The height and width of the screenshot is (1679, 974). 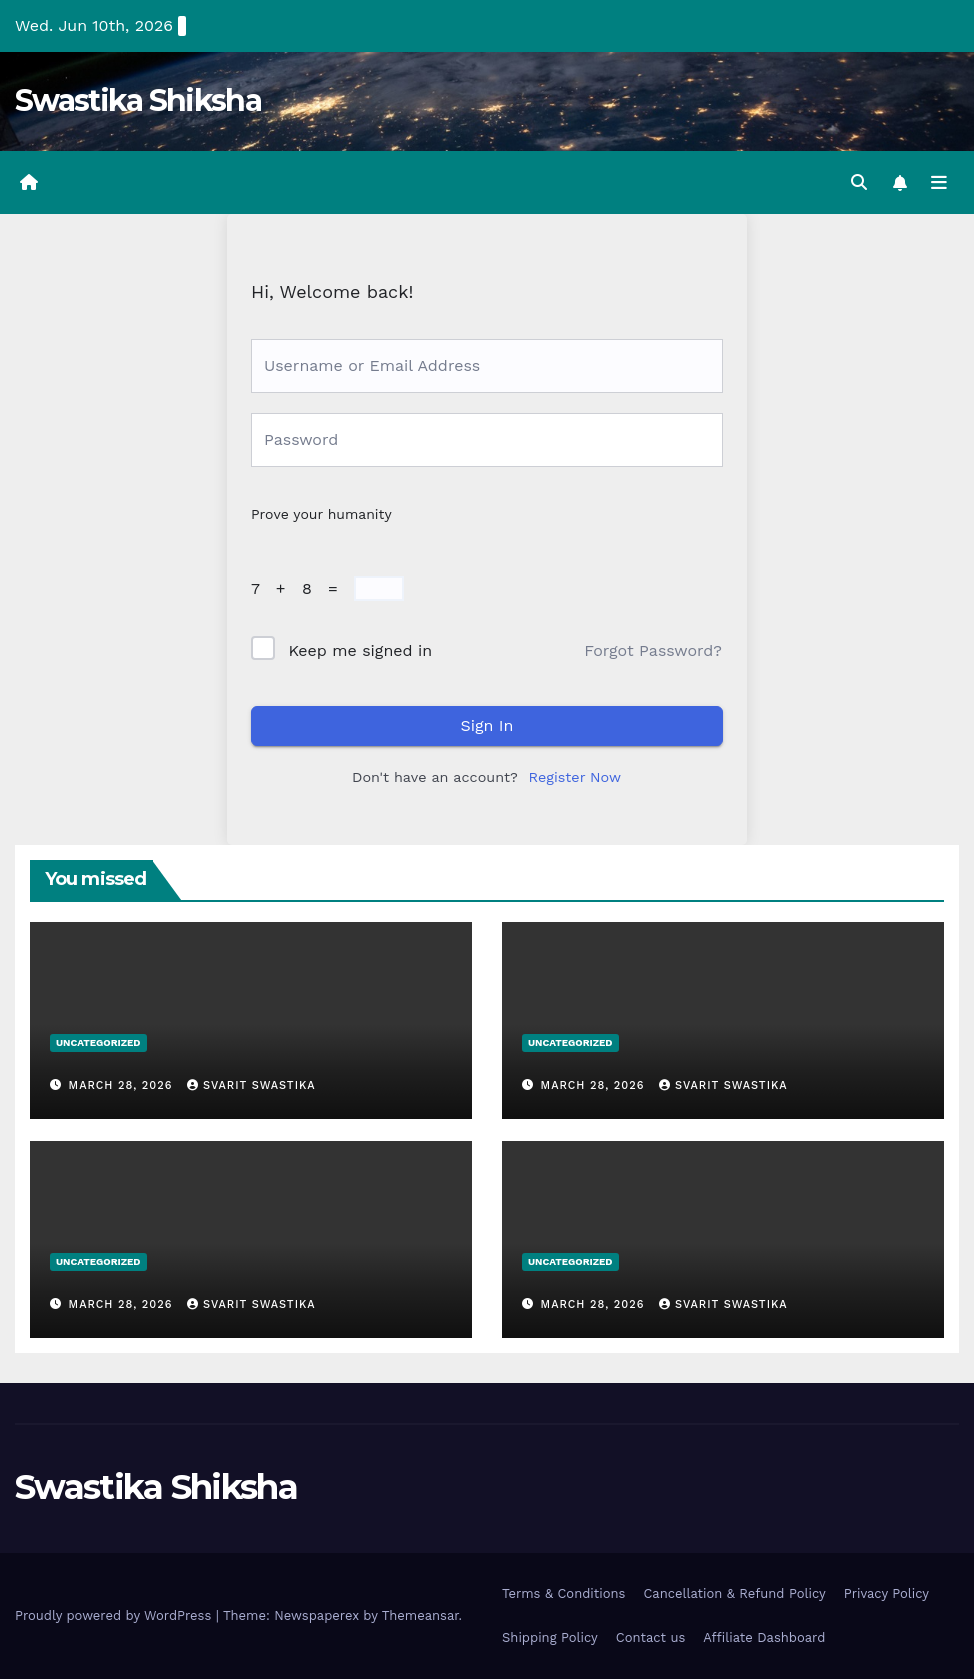 What do you see at coordinates (251, 1085) in the screenshot?
I see `Svarit Swastika` at bounding box center [251, 1085].